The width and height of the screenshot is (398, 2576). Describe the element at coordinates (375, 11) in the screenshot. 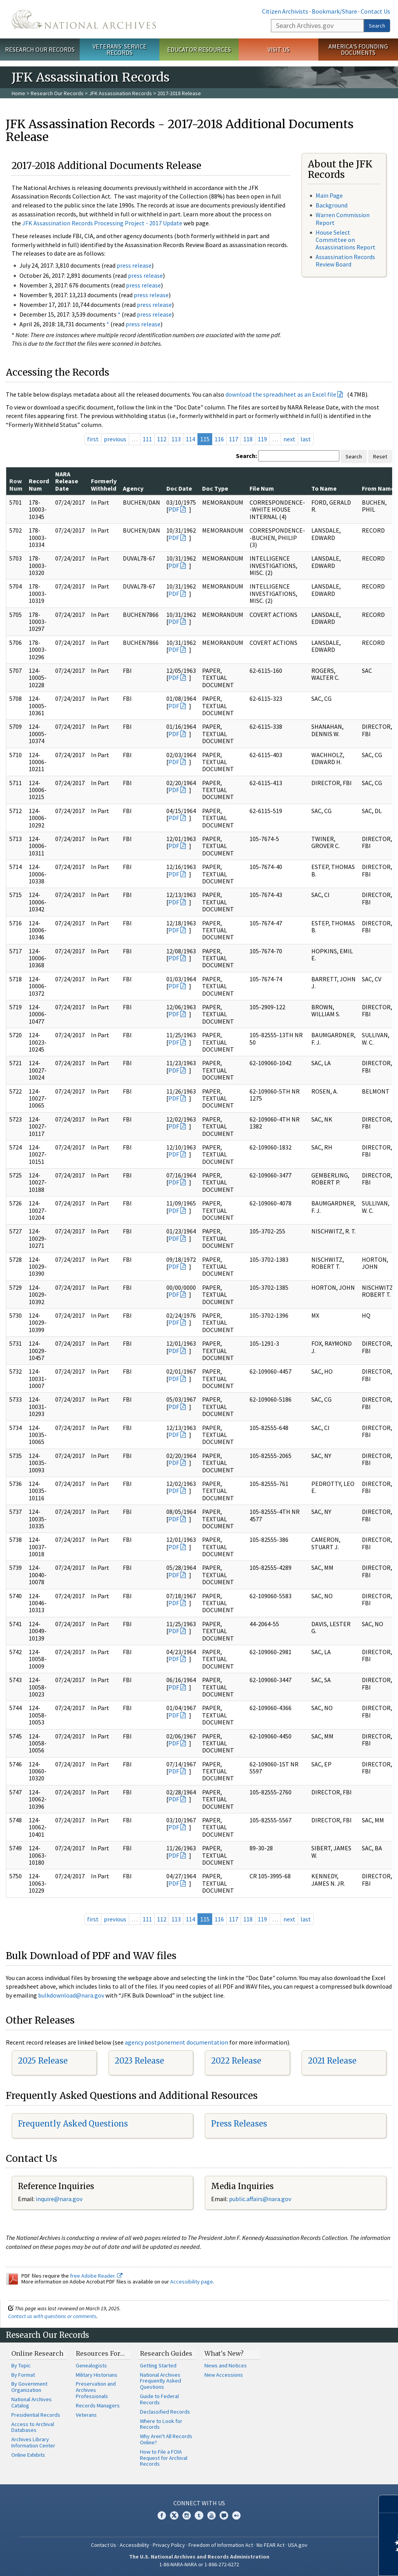

I see `Contact Us` at that location.